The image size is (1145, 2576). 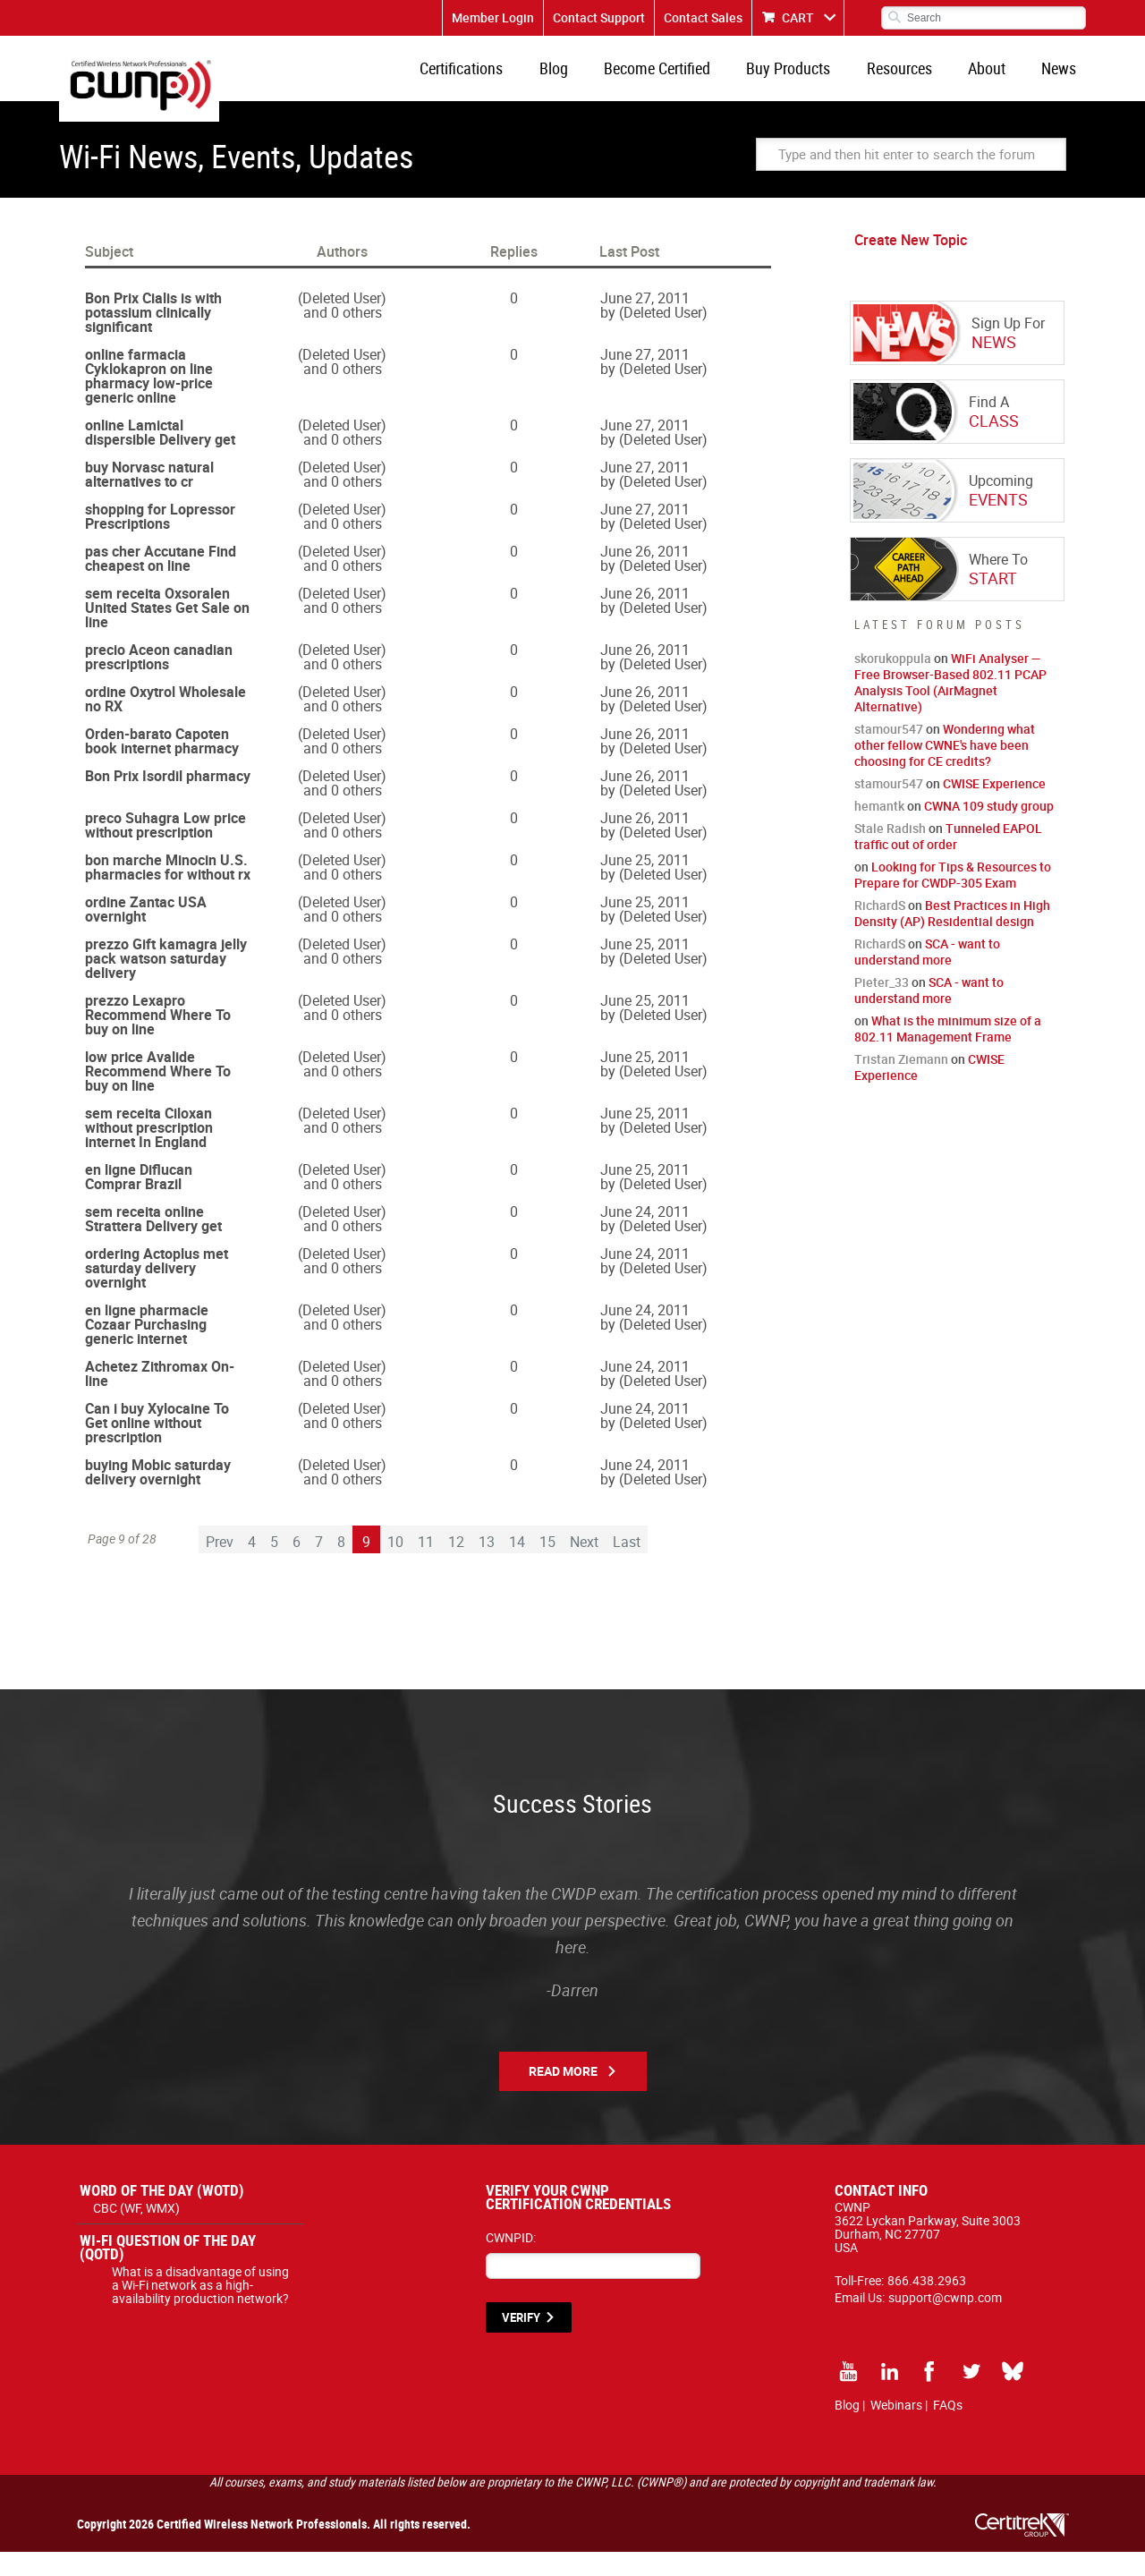 I want to click on prezzo Gift kamagra jelly pack watson saturday delivery, so click(x=166, y=982).